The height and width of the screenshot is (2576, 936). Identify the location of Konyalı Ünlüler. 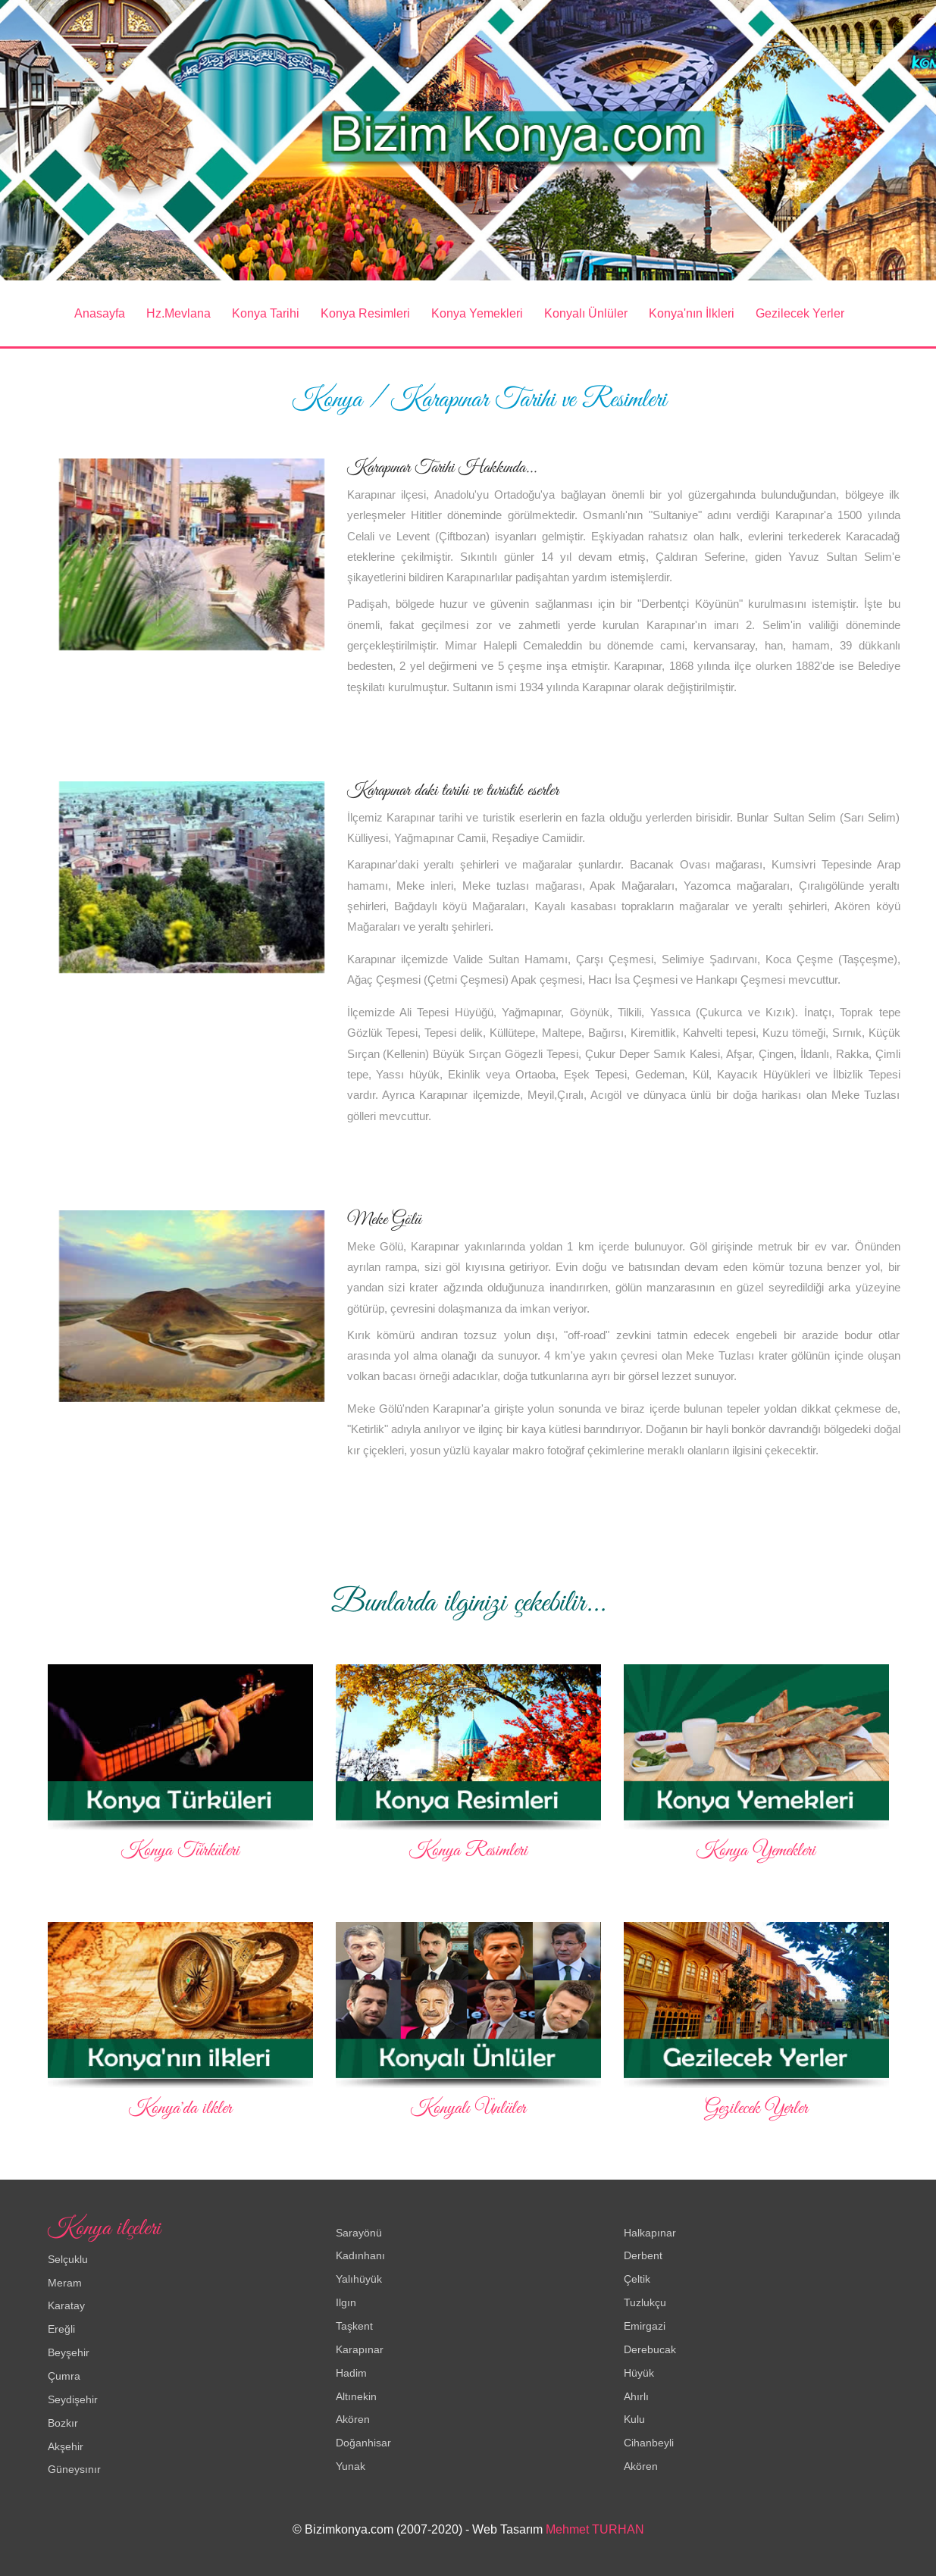
(586, 313).